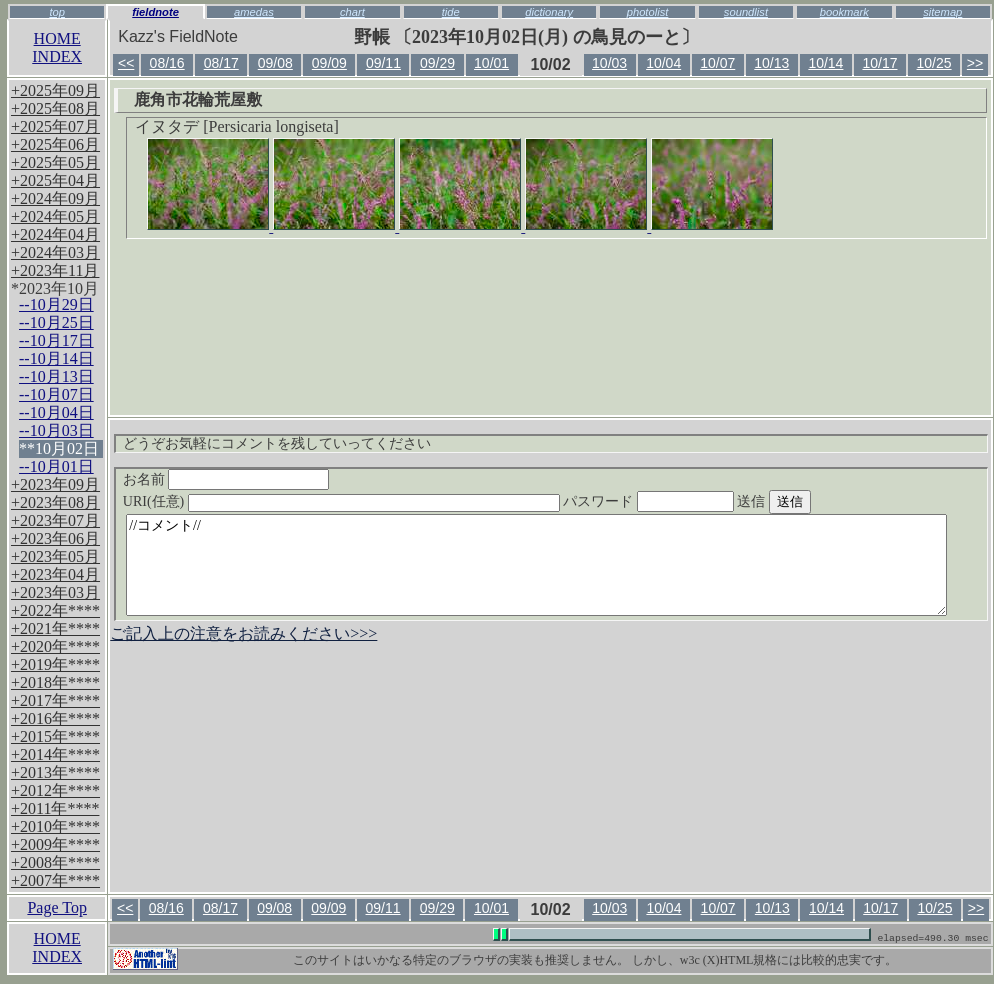  What do you see at coordinates (844, 12) in the screenshot?
I see `bookmark` at bounding box center [844, 12].